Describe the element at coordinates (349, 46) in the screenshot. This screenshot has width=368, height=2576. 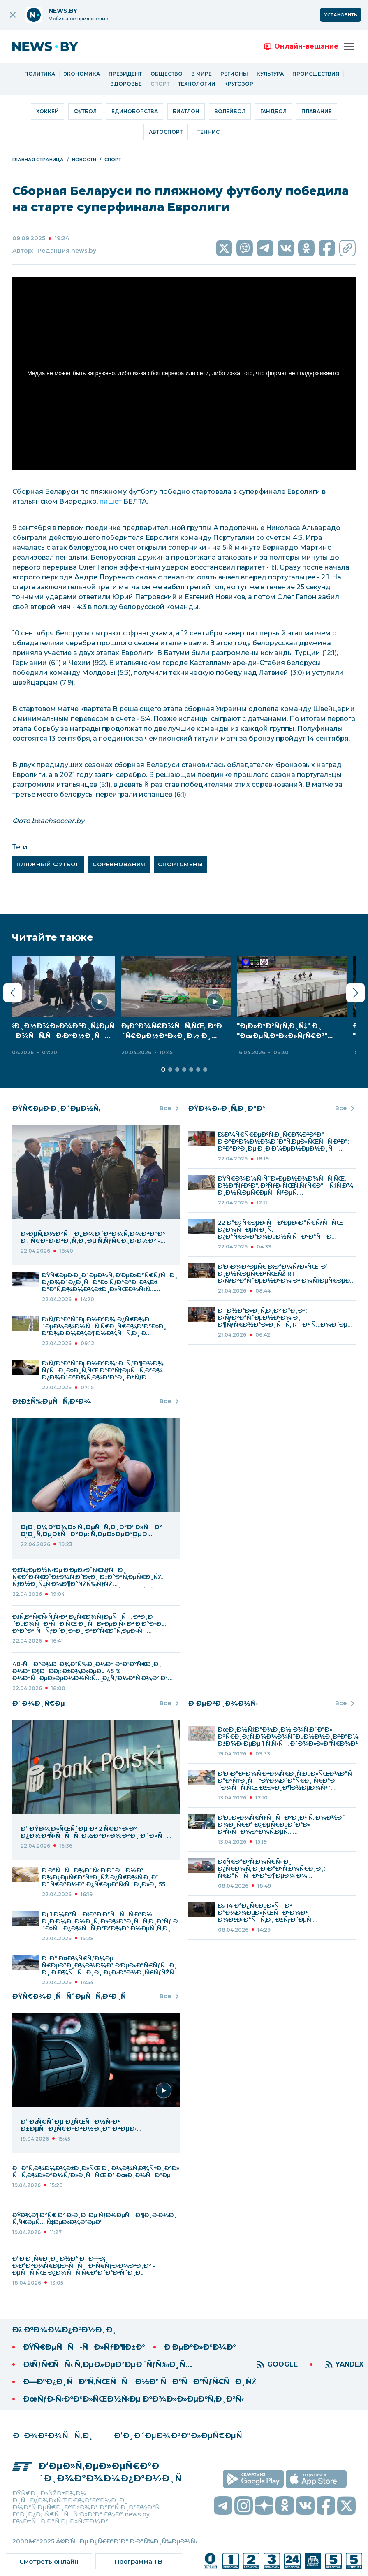
I see `[Открыть меню]` at that location.